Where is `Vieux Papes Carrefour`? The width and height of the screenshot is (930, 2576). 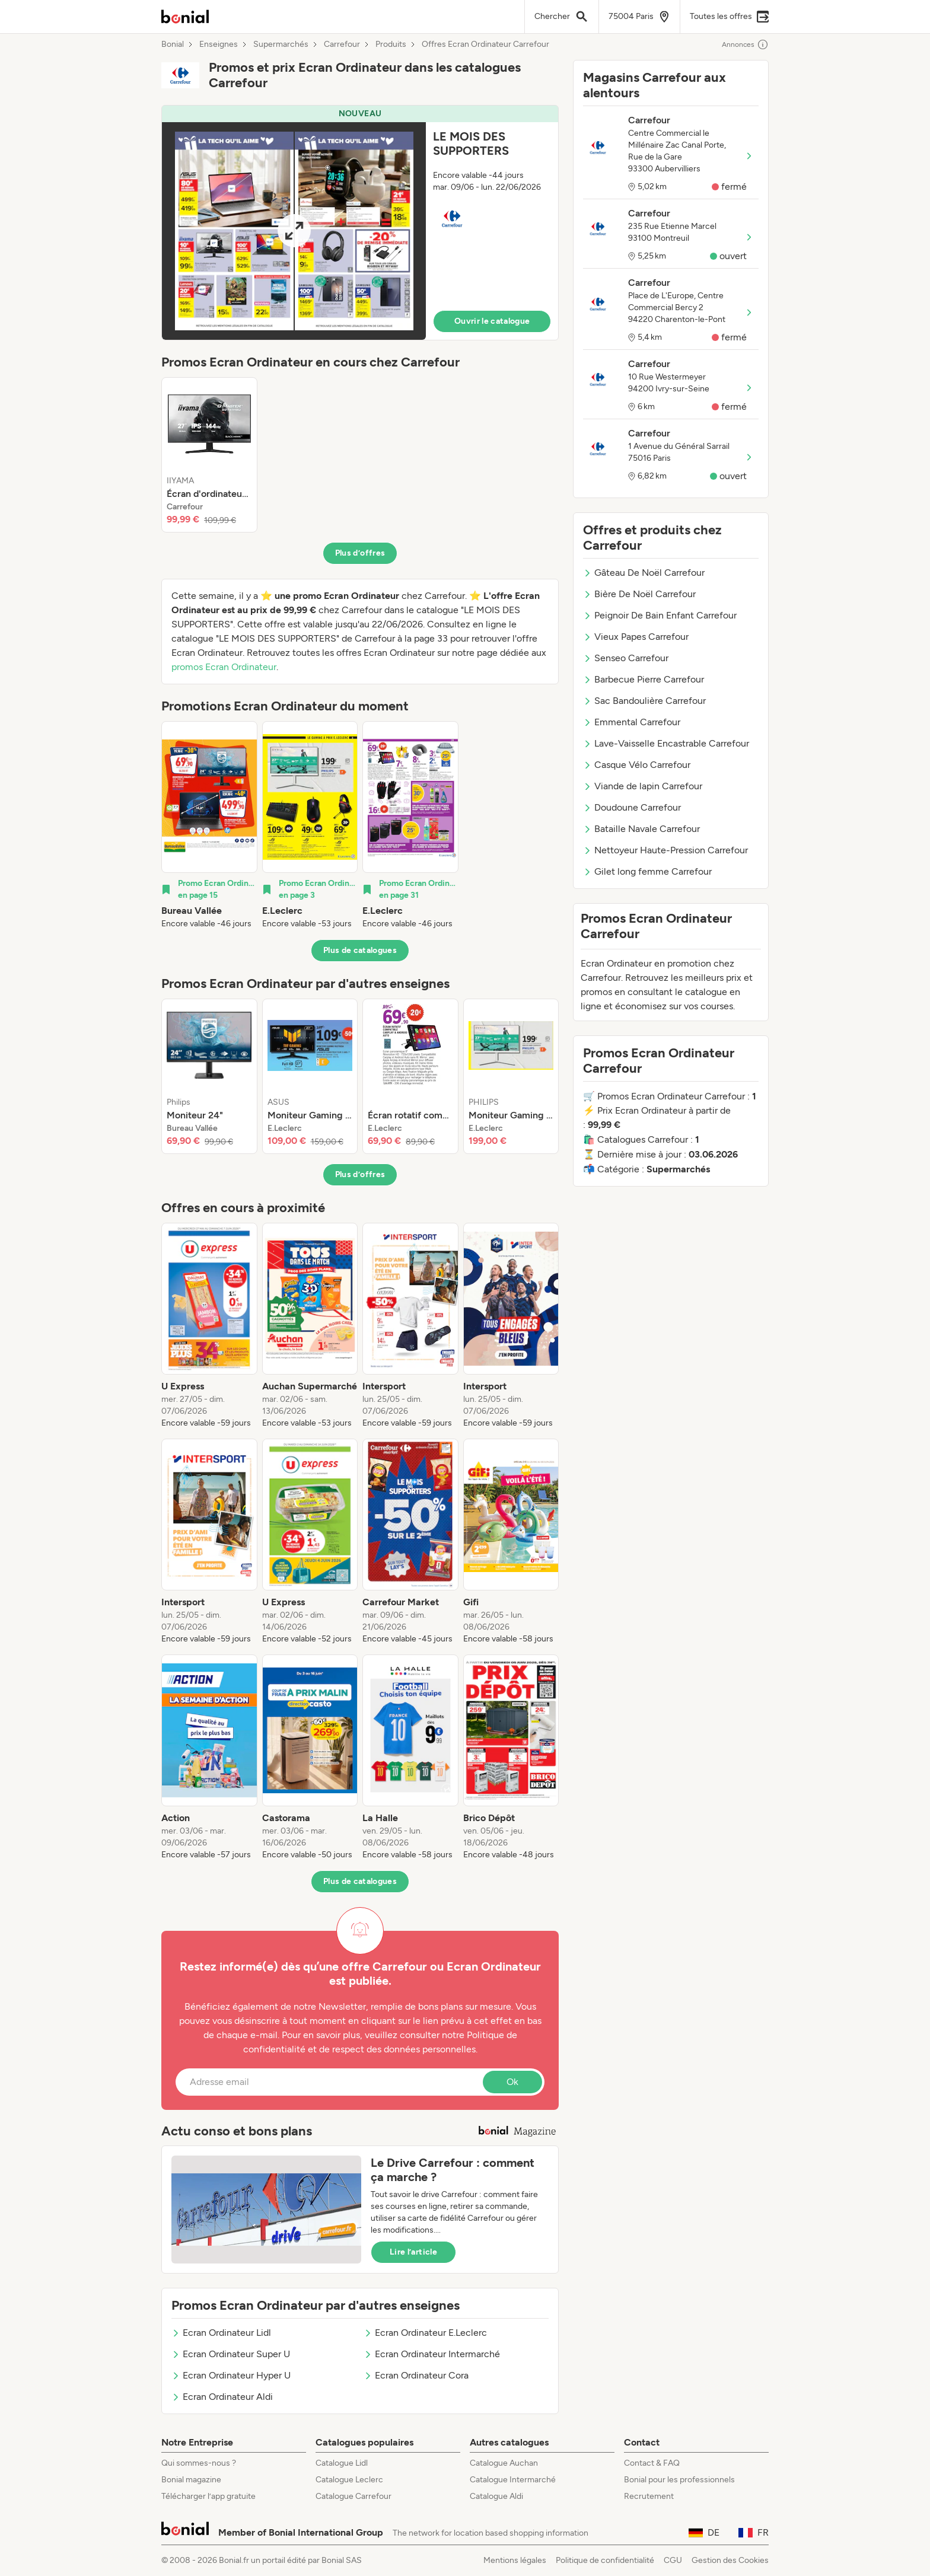
Vieux Papes Carrefour is located at coordinates (636, 636).